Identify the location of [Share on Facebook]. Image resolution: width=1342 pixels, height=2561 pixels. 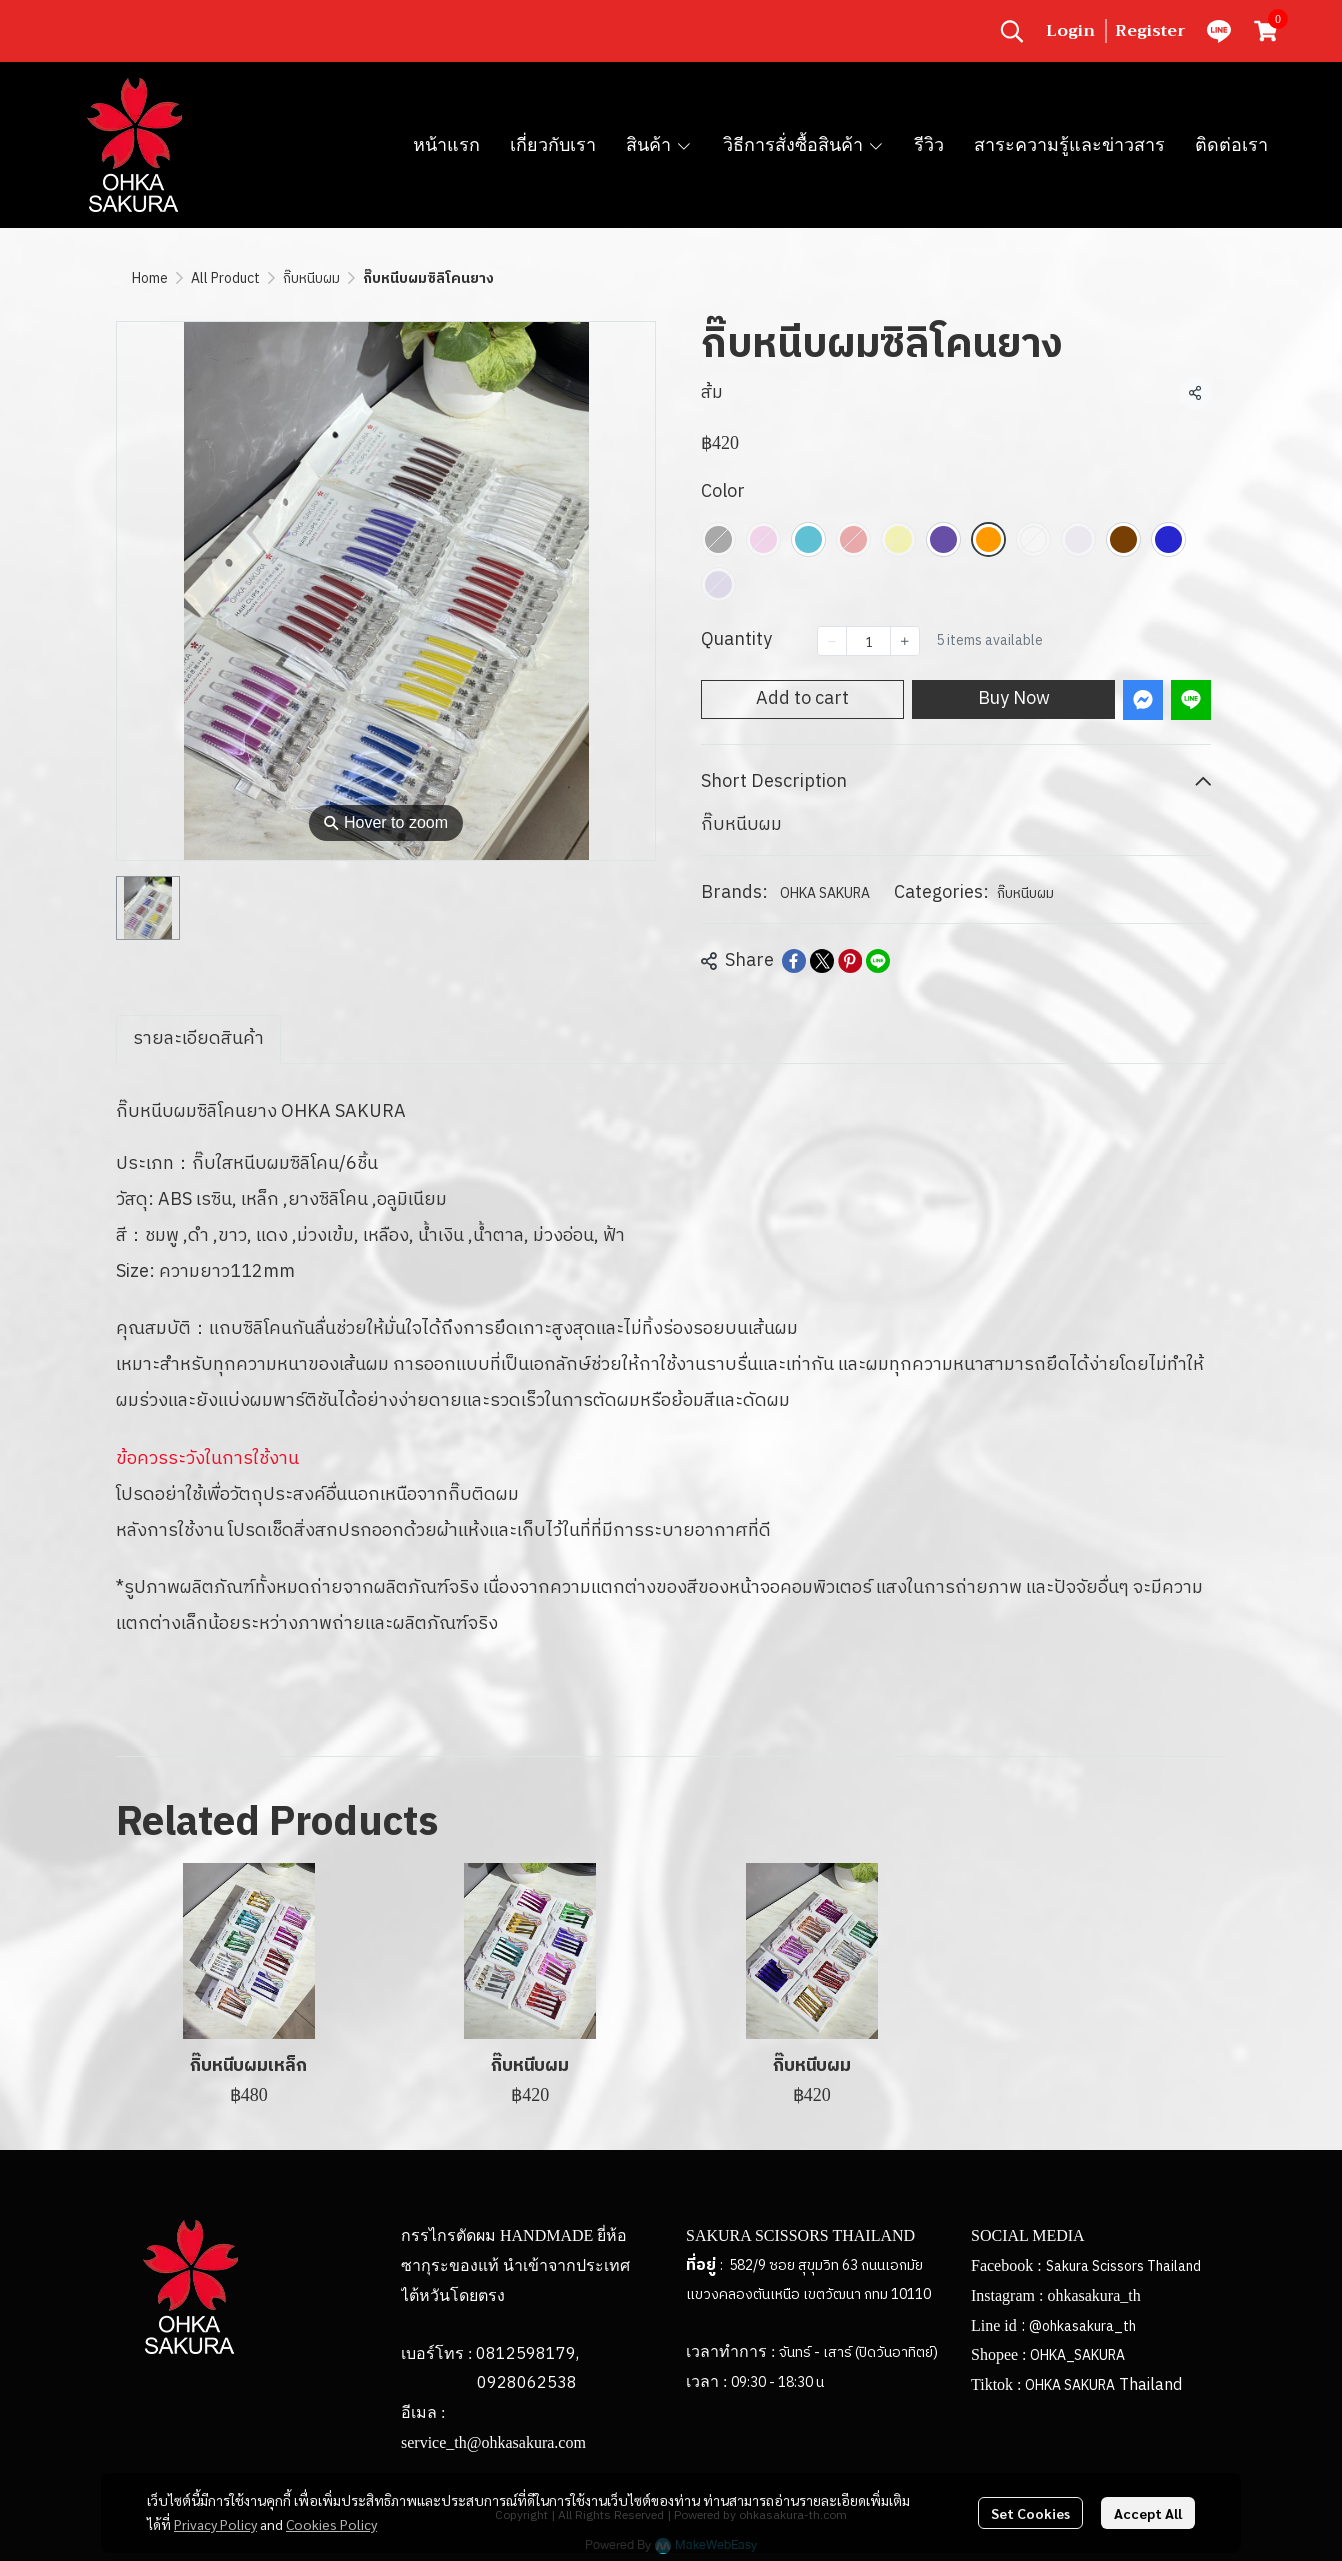
(794, 961).